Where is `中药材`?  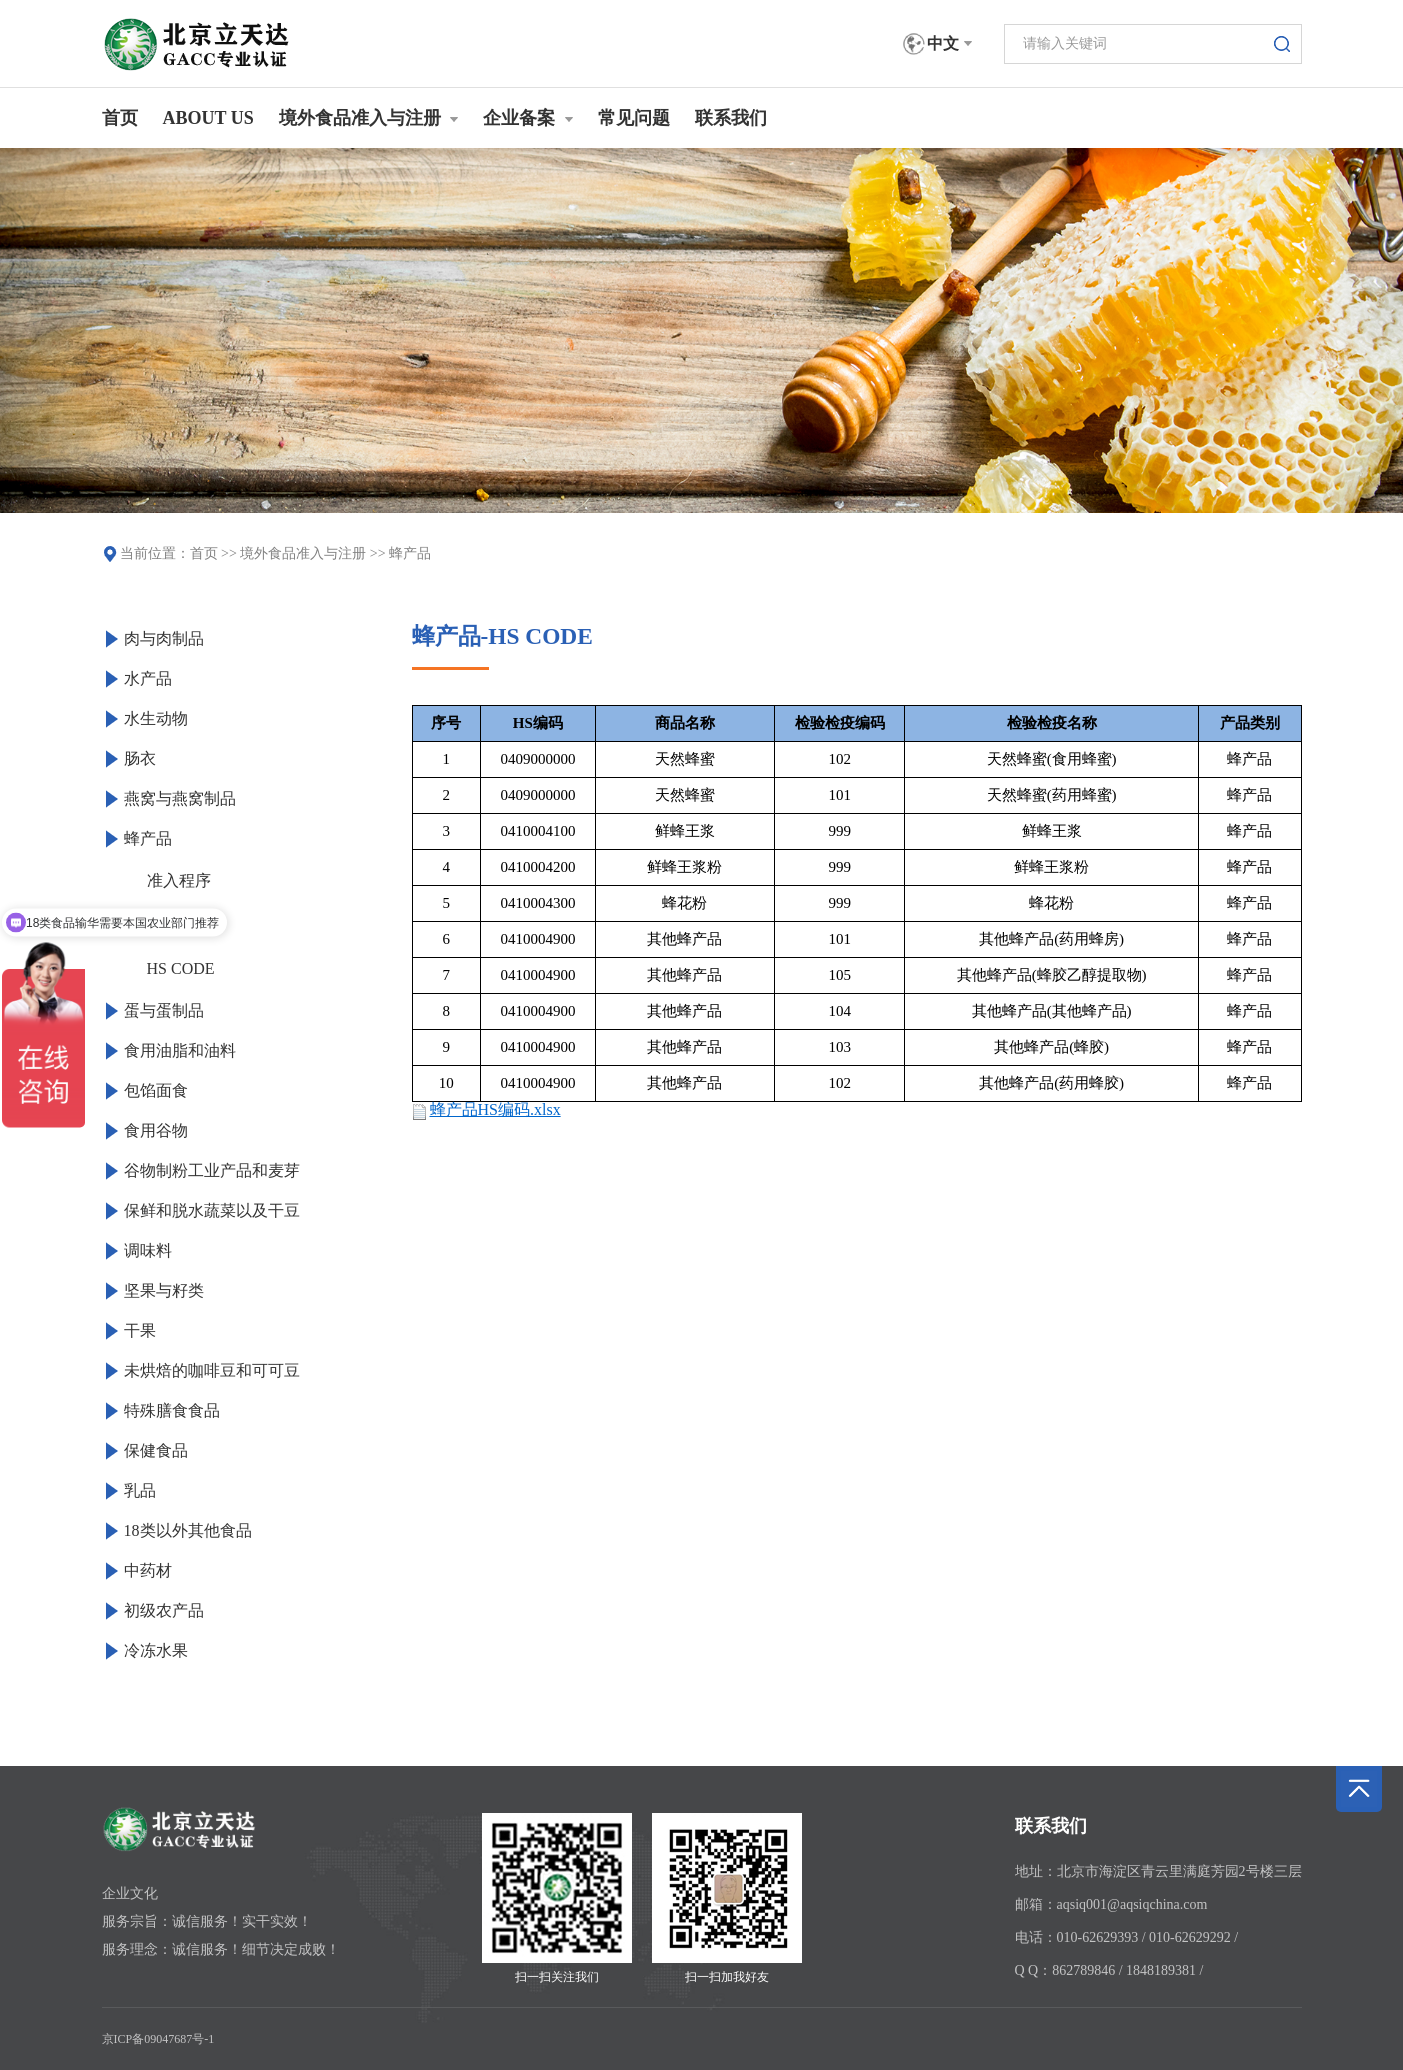 中药材 is located at coordinates (148, 1570).